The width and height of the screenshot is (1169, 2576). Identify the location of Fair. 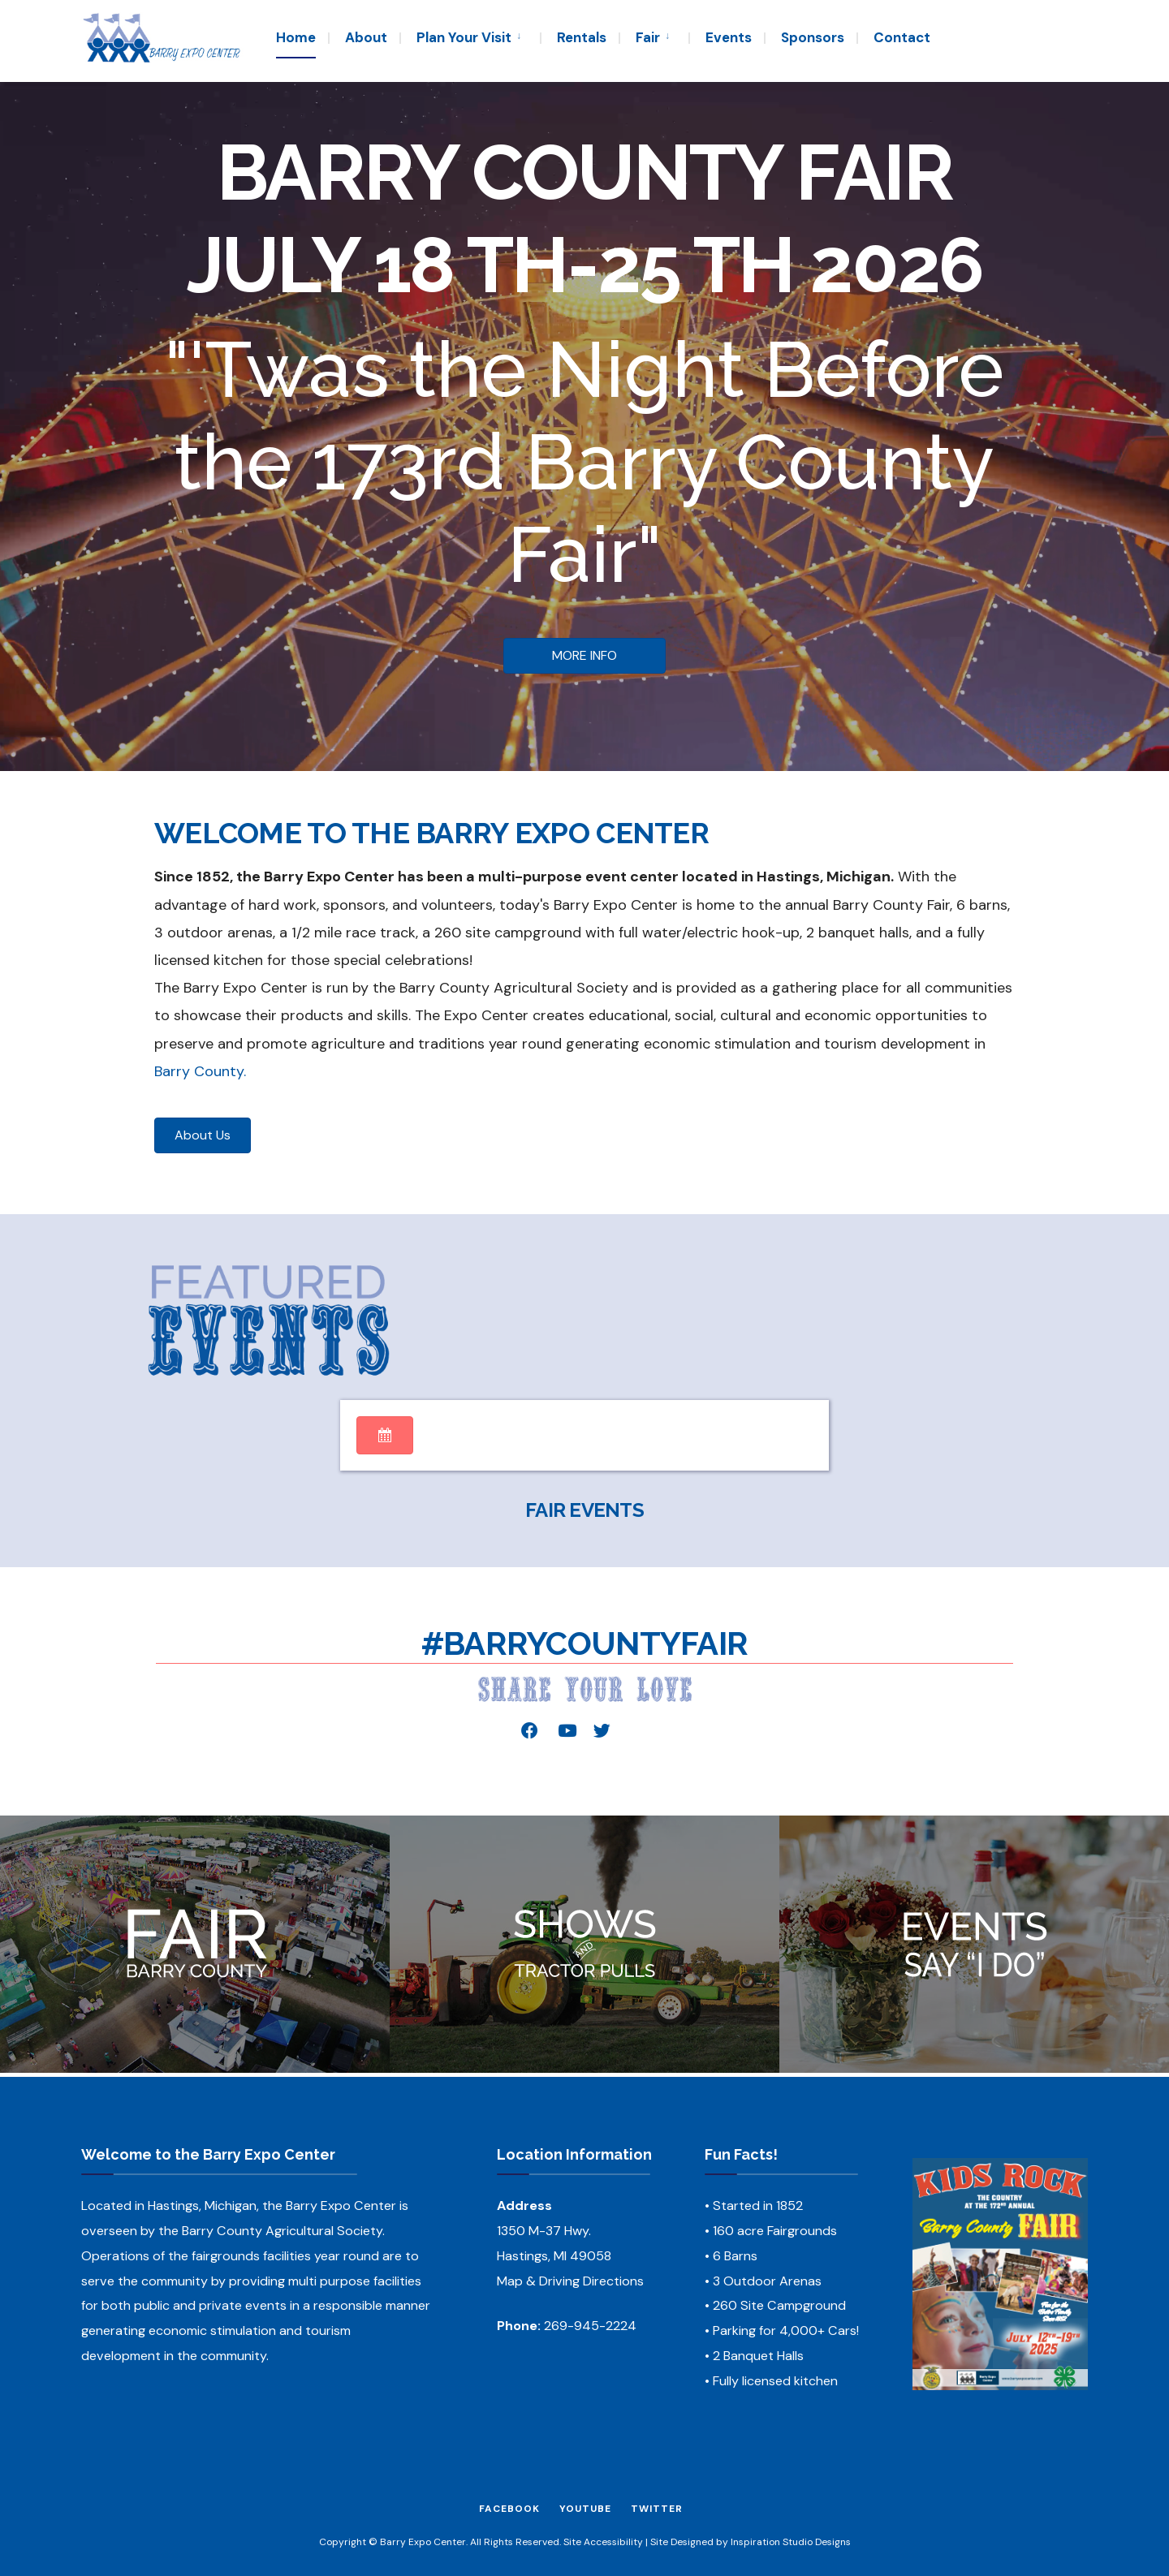
(648, 37).